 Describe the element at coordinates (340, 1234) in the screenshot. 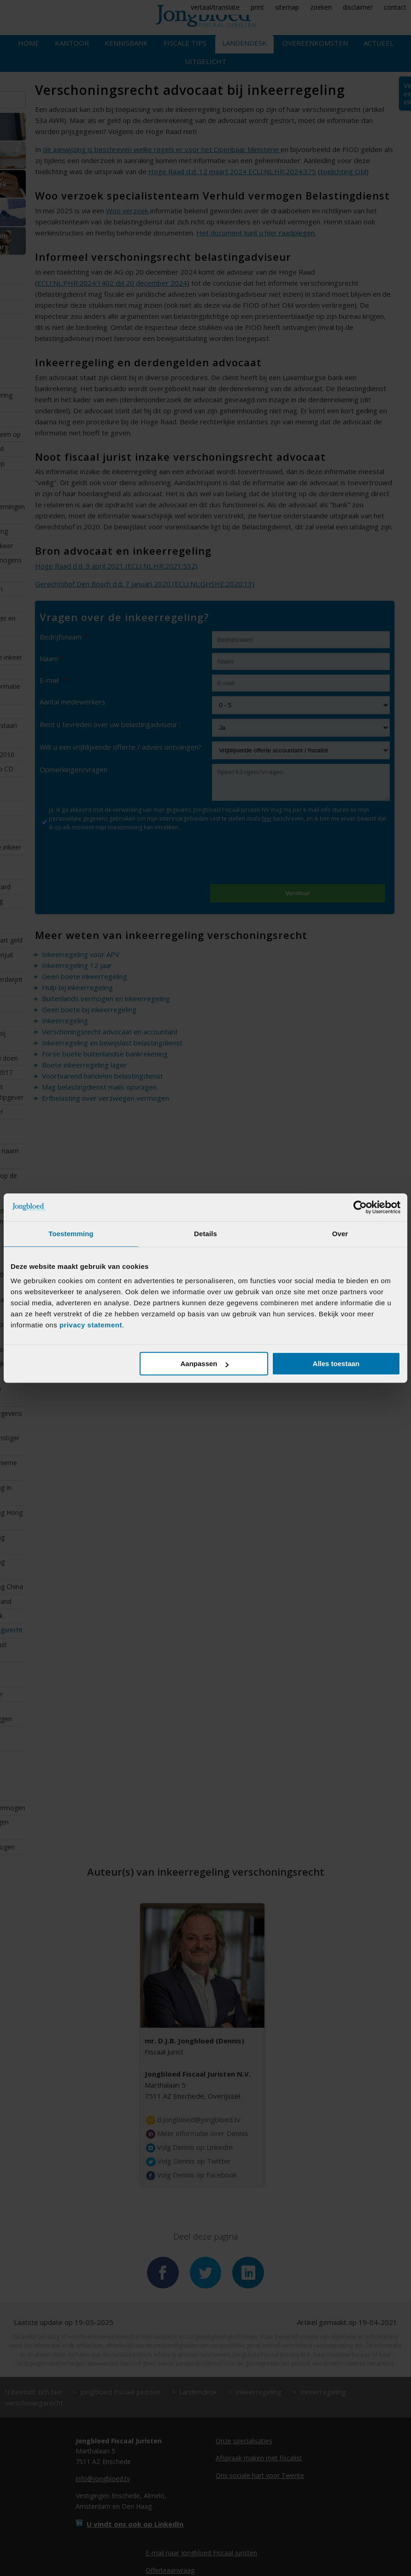

I see `Over [tab]` at that location.